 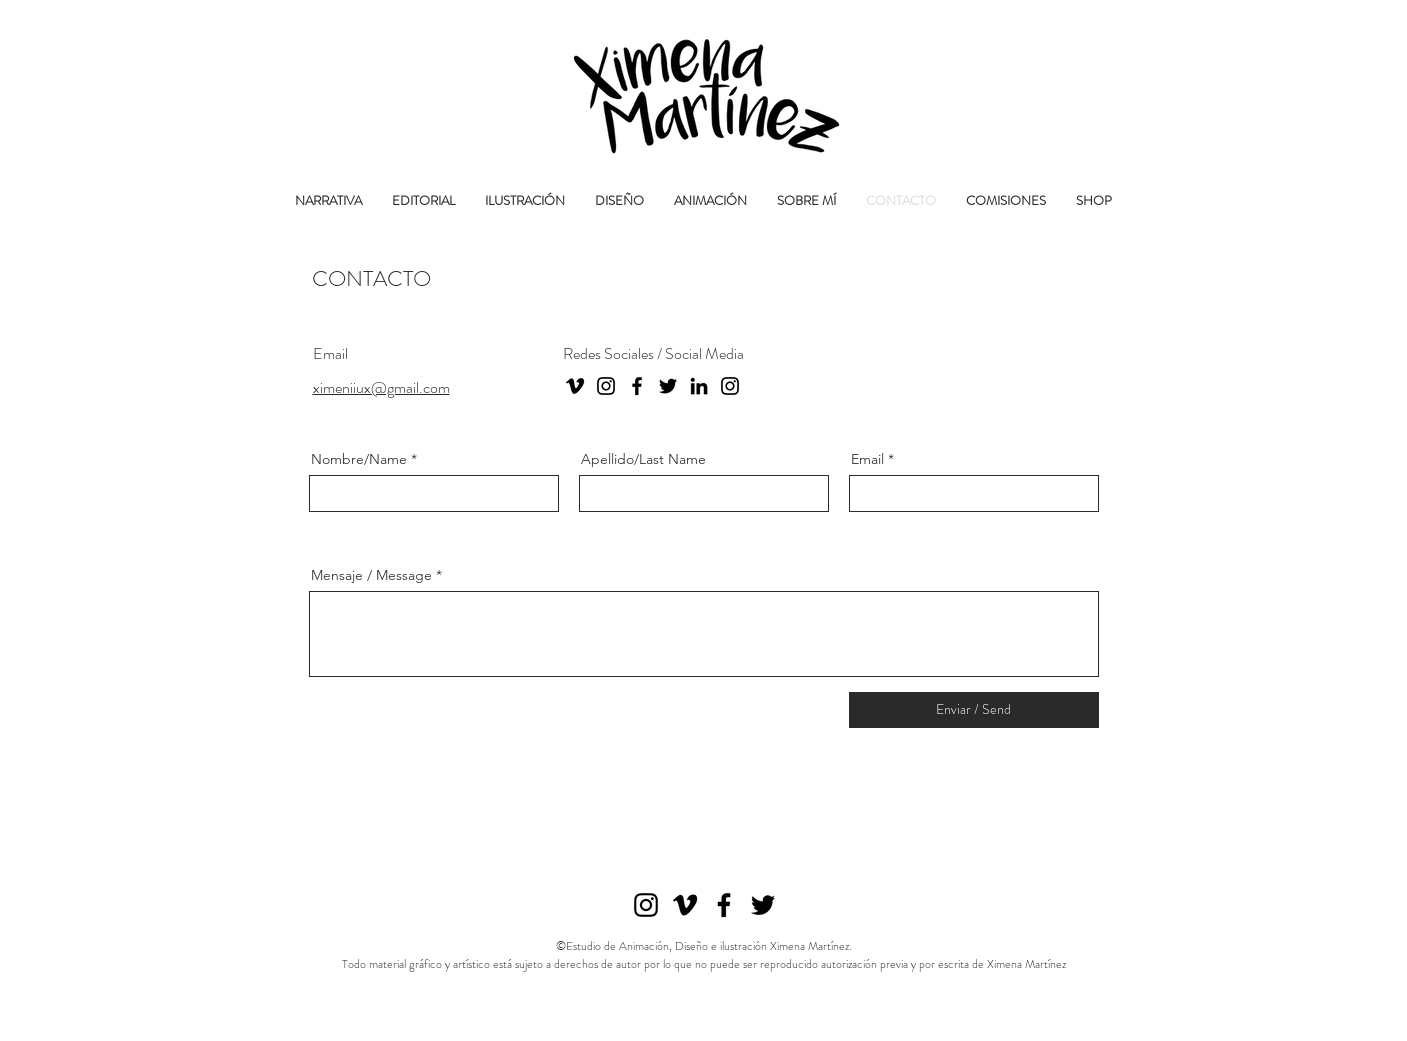 What do you see at coordinates (637, 386) in the screenshot?
I see `[Facebook]` at bounding box center [637, 386].